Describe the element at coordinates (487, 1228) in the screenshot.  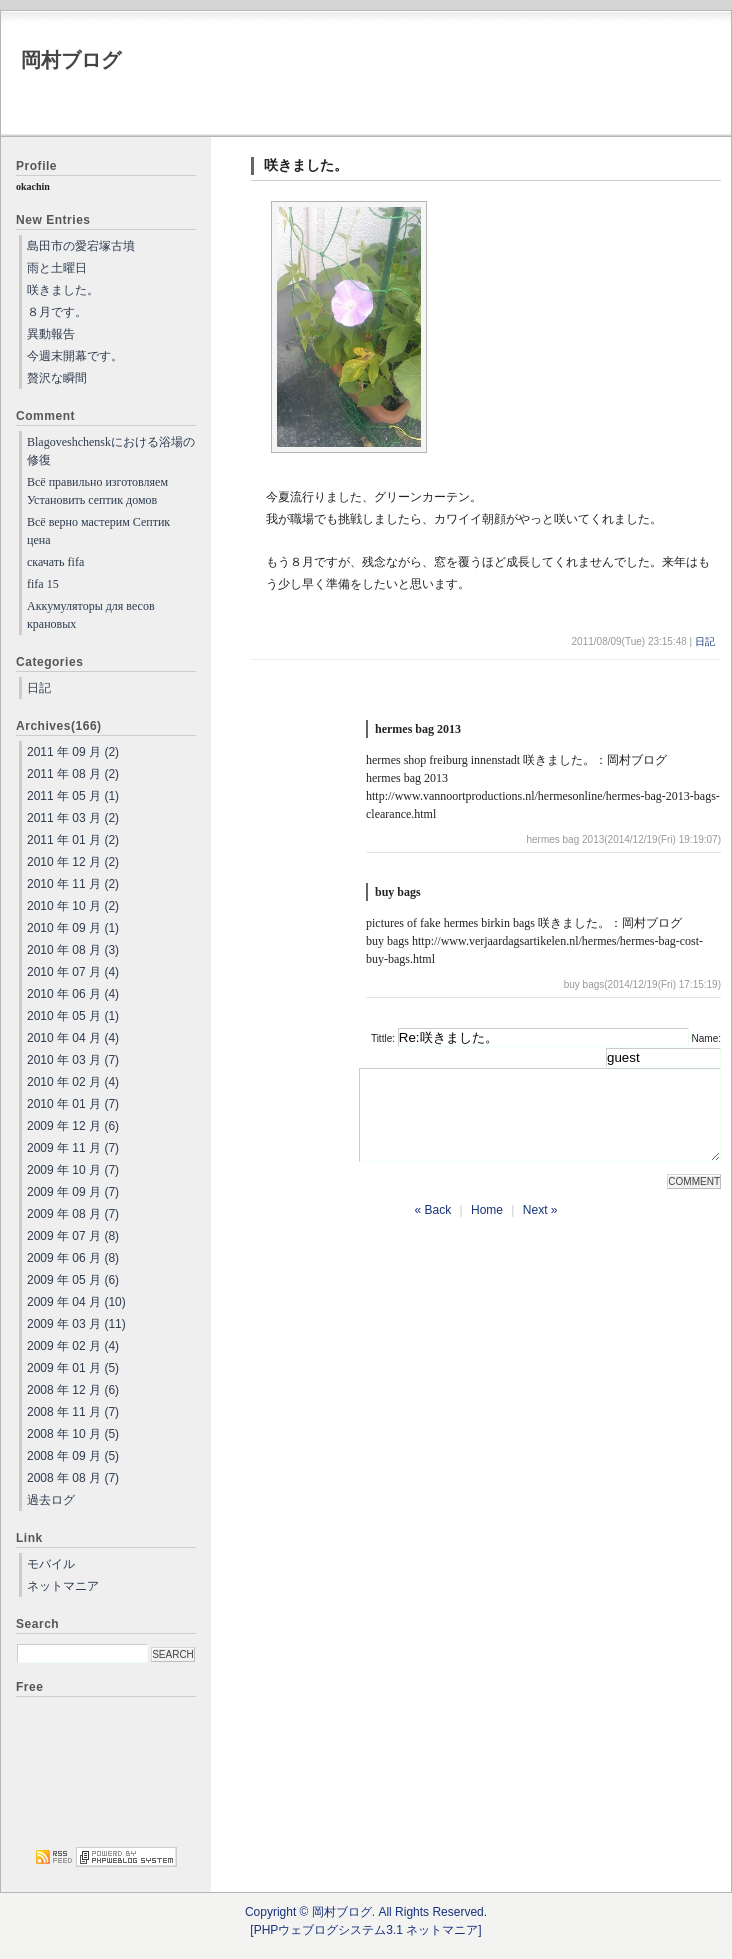
I see `Home` at that location.